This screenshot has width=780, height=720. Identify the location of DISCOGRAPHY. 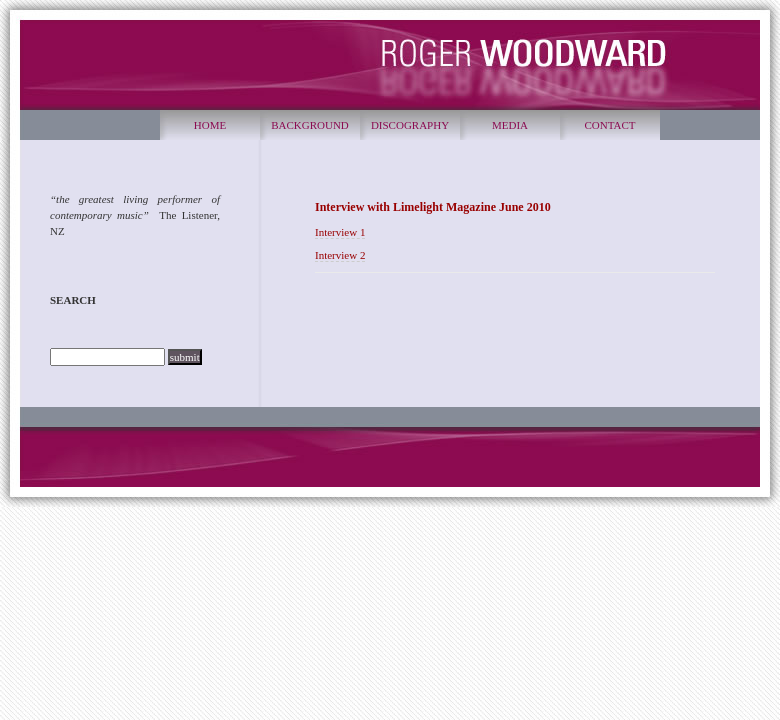
(410, 125).